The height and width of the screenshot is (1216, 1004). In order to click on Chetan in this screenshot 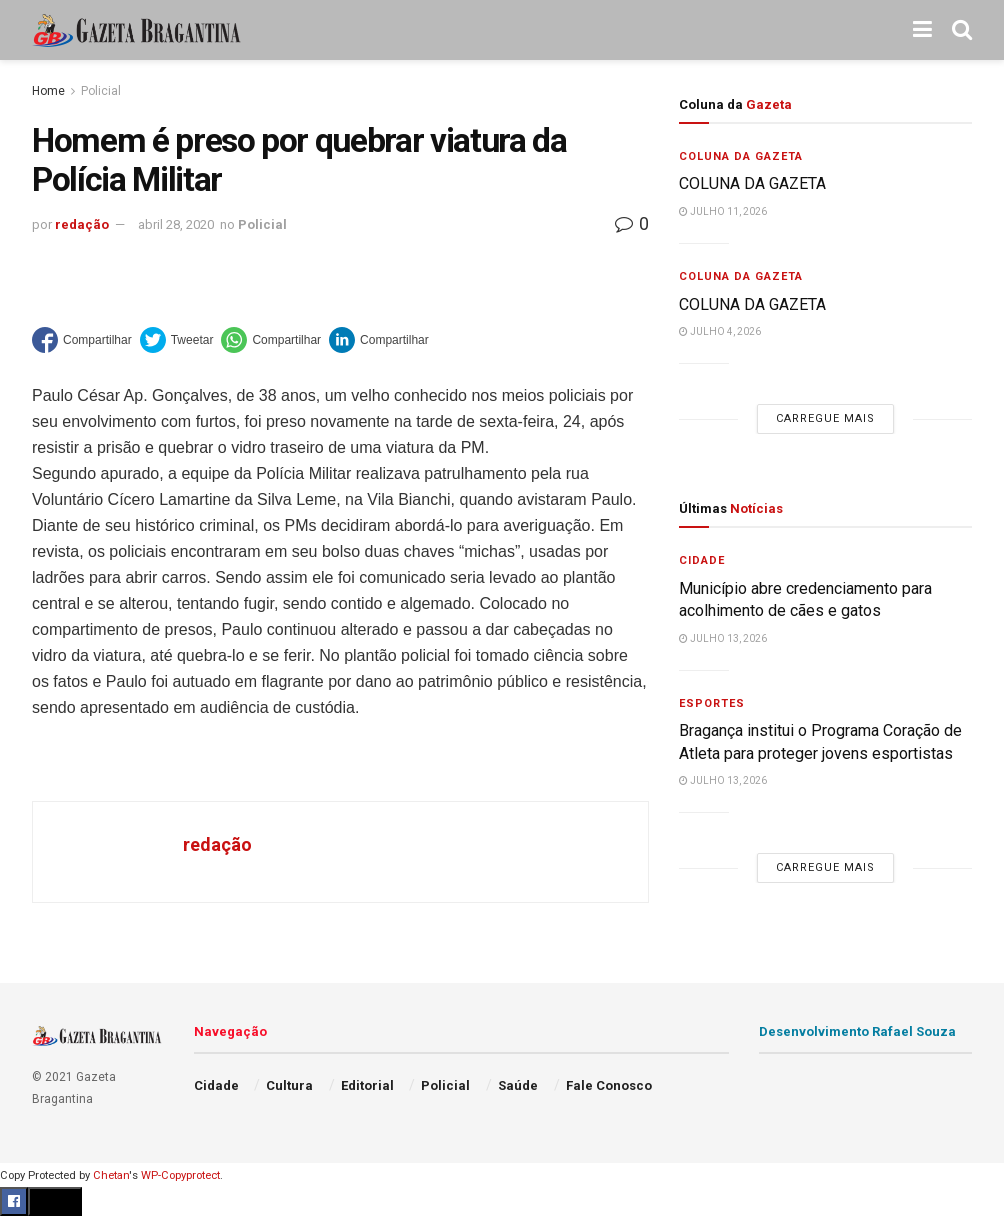, I will do `click(111, 1175)`.